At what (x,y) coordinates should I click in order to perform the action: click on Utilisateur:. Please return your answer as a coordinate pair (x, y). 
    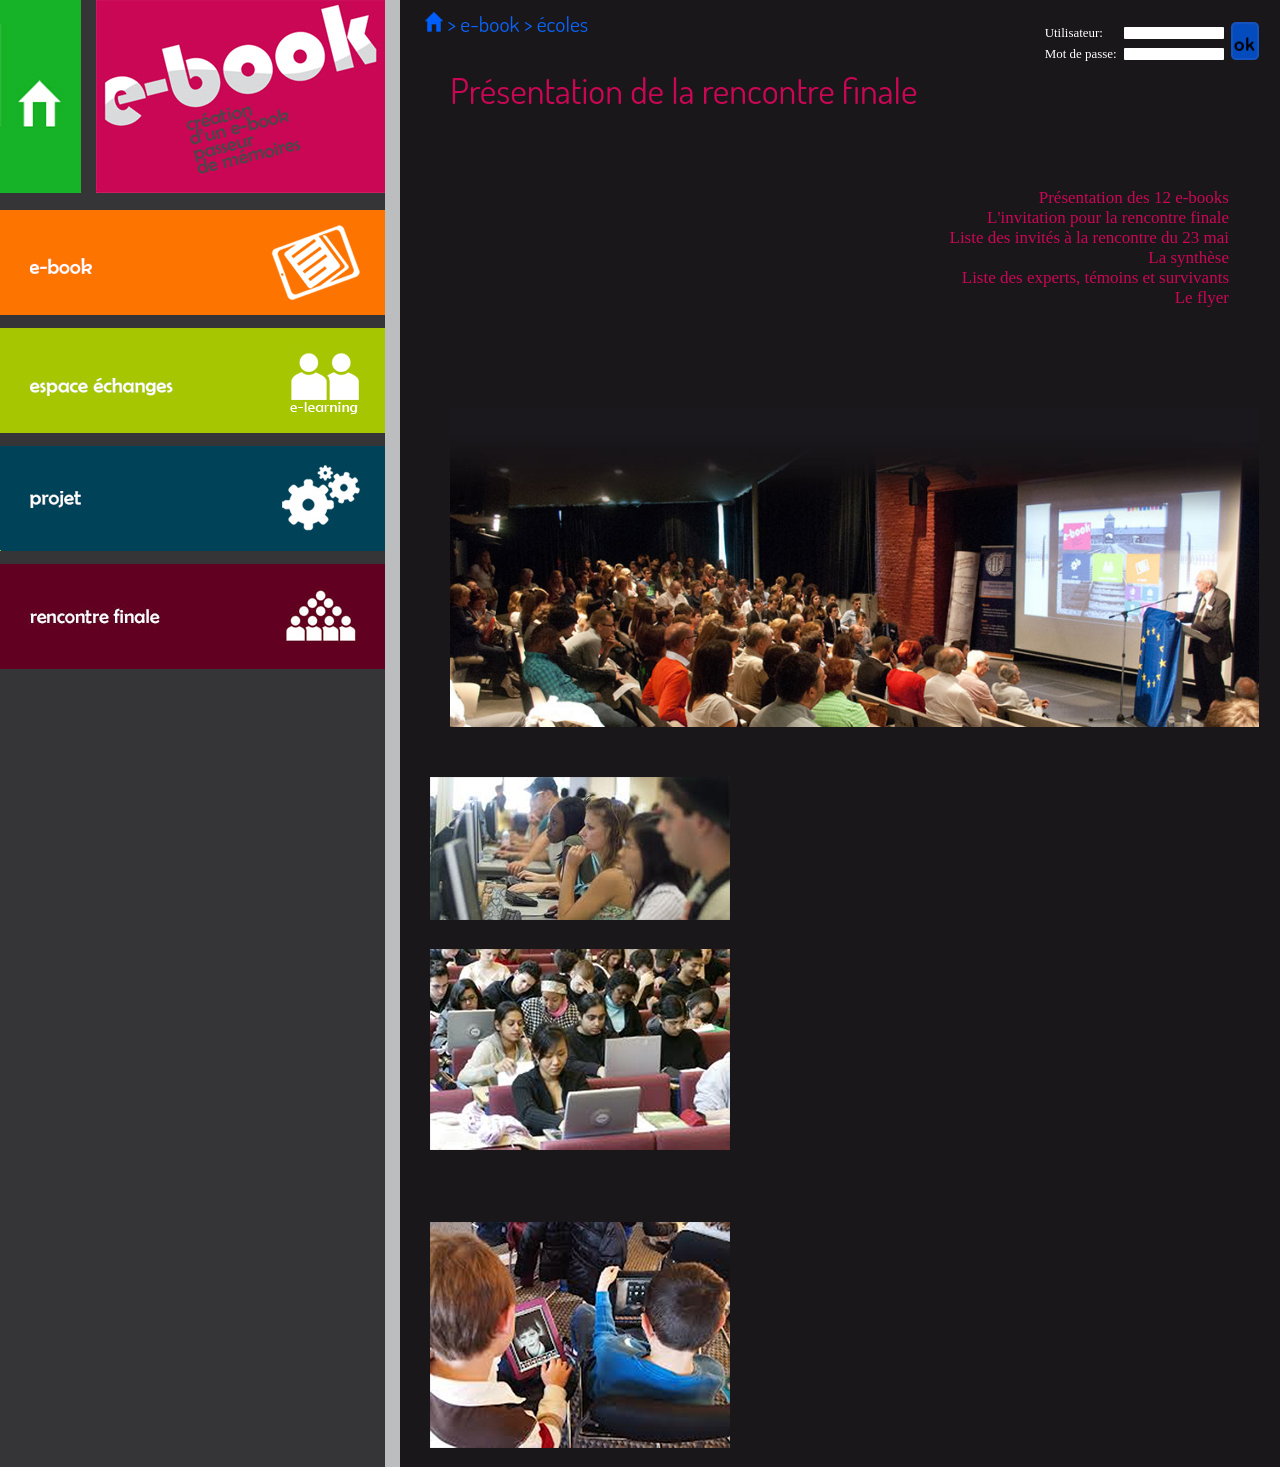
    Looking at the image, I should click on (1074, 32).